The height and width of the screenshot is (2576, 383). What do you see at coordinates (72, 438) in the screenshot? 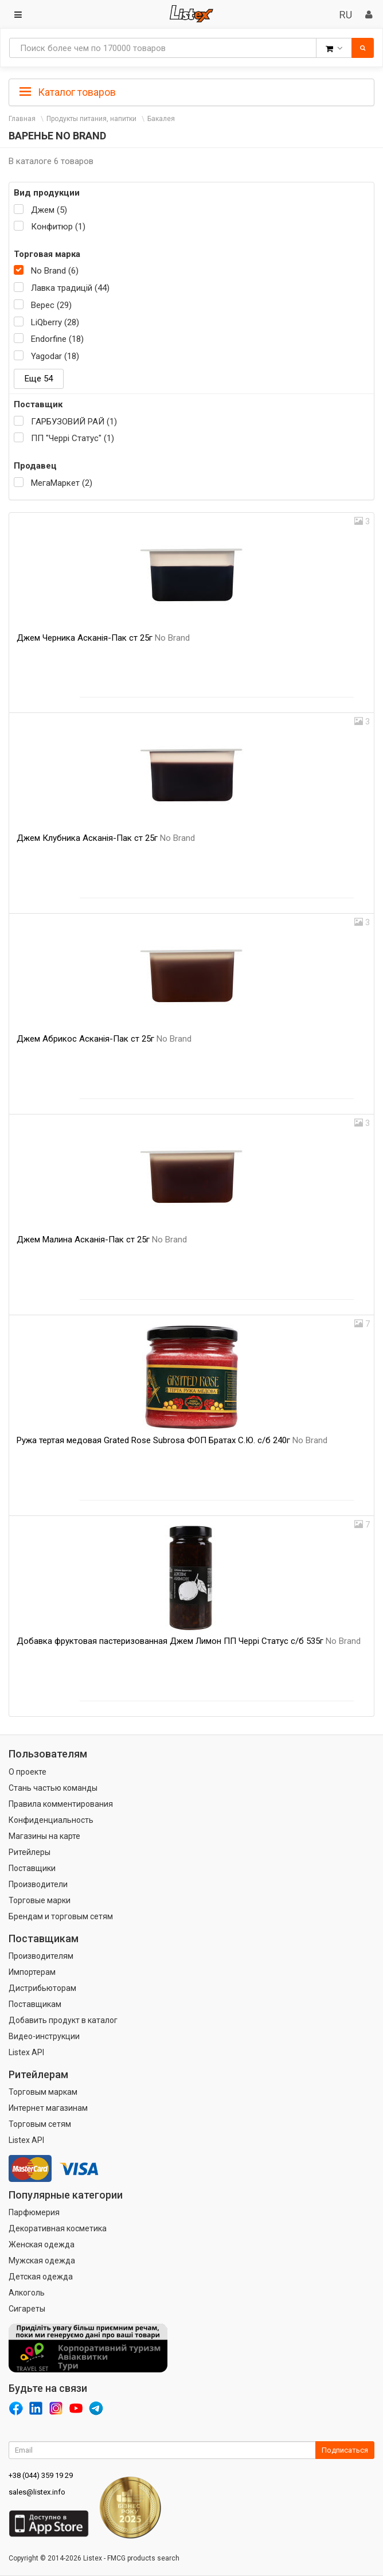
I see `ПП "Черрі Статус" (1)` at bounding box center [72, 438].